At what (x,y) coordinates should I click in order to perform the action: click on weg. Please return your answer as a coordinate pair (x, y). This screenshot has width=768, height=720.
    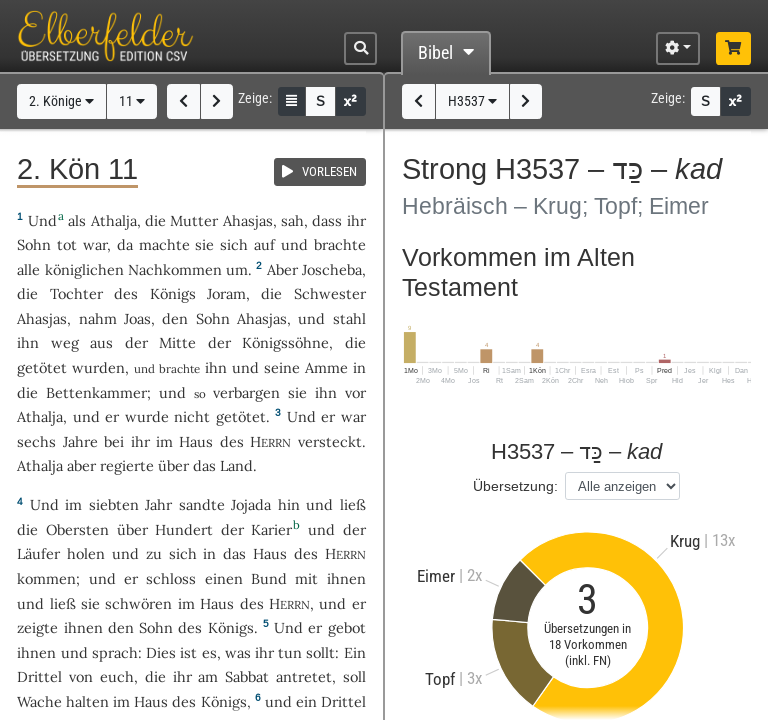
    Looking at the image, I should click on (65, 342).